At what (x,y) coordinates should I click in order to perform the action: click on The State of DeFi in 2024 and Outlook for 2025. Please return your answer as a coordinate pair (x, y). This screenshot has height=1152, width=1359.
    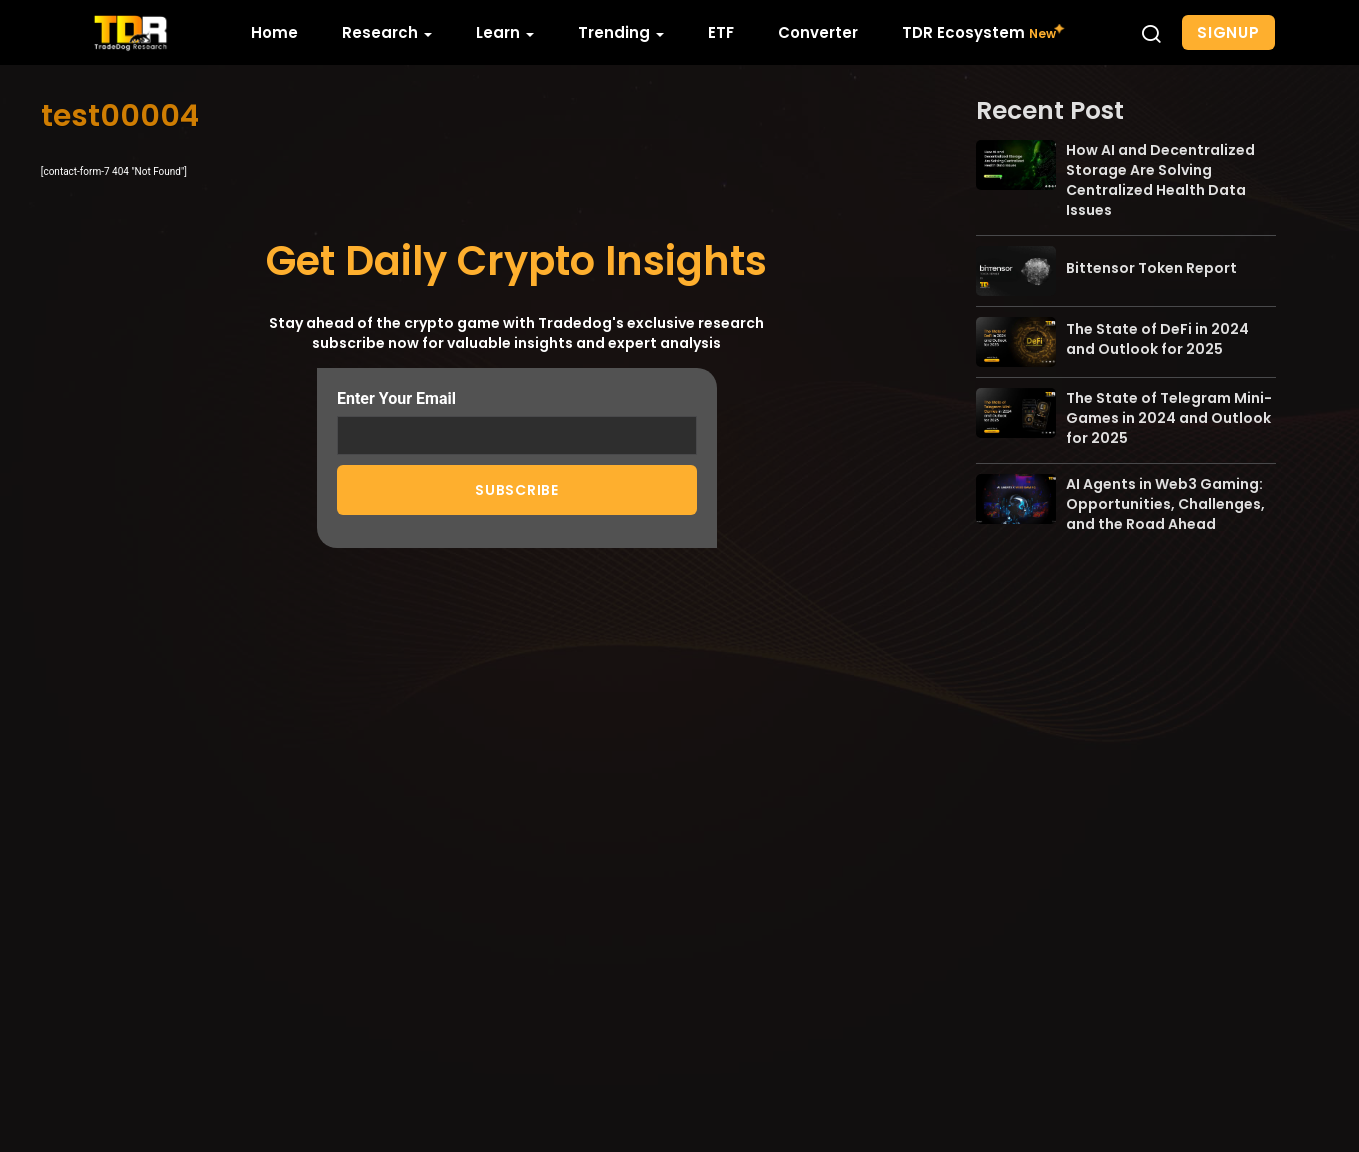
    Looking at the image, I should click on (1157, 339).